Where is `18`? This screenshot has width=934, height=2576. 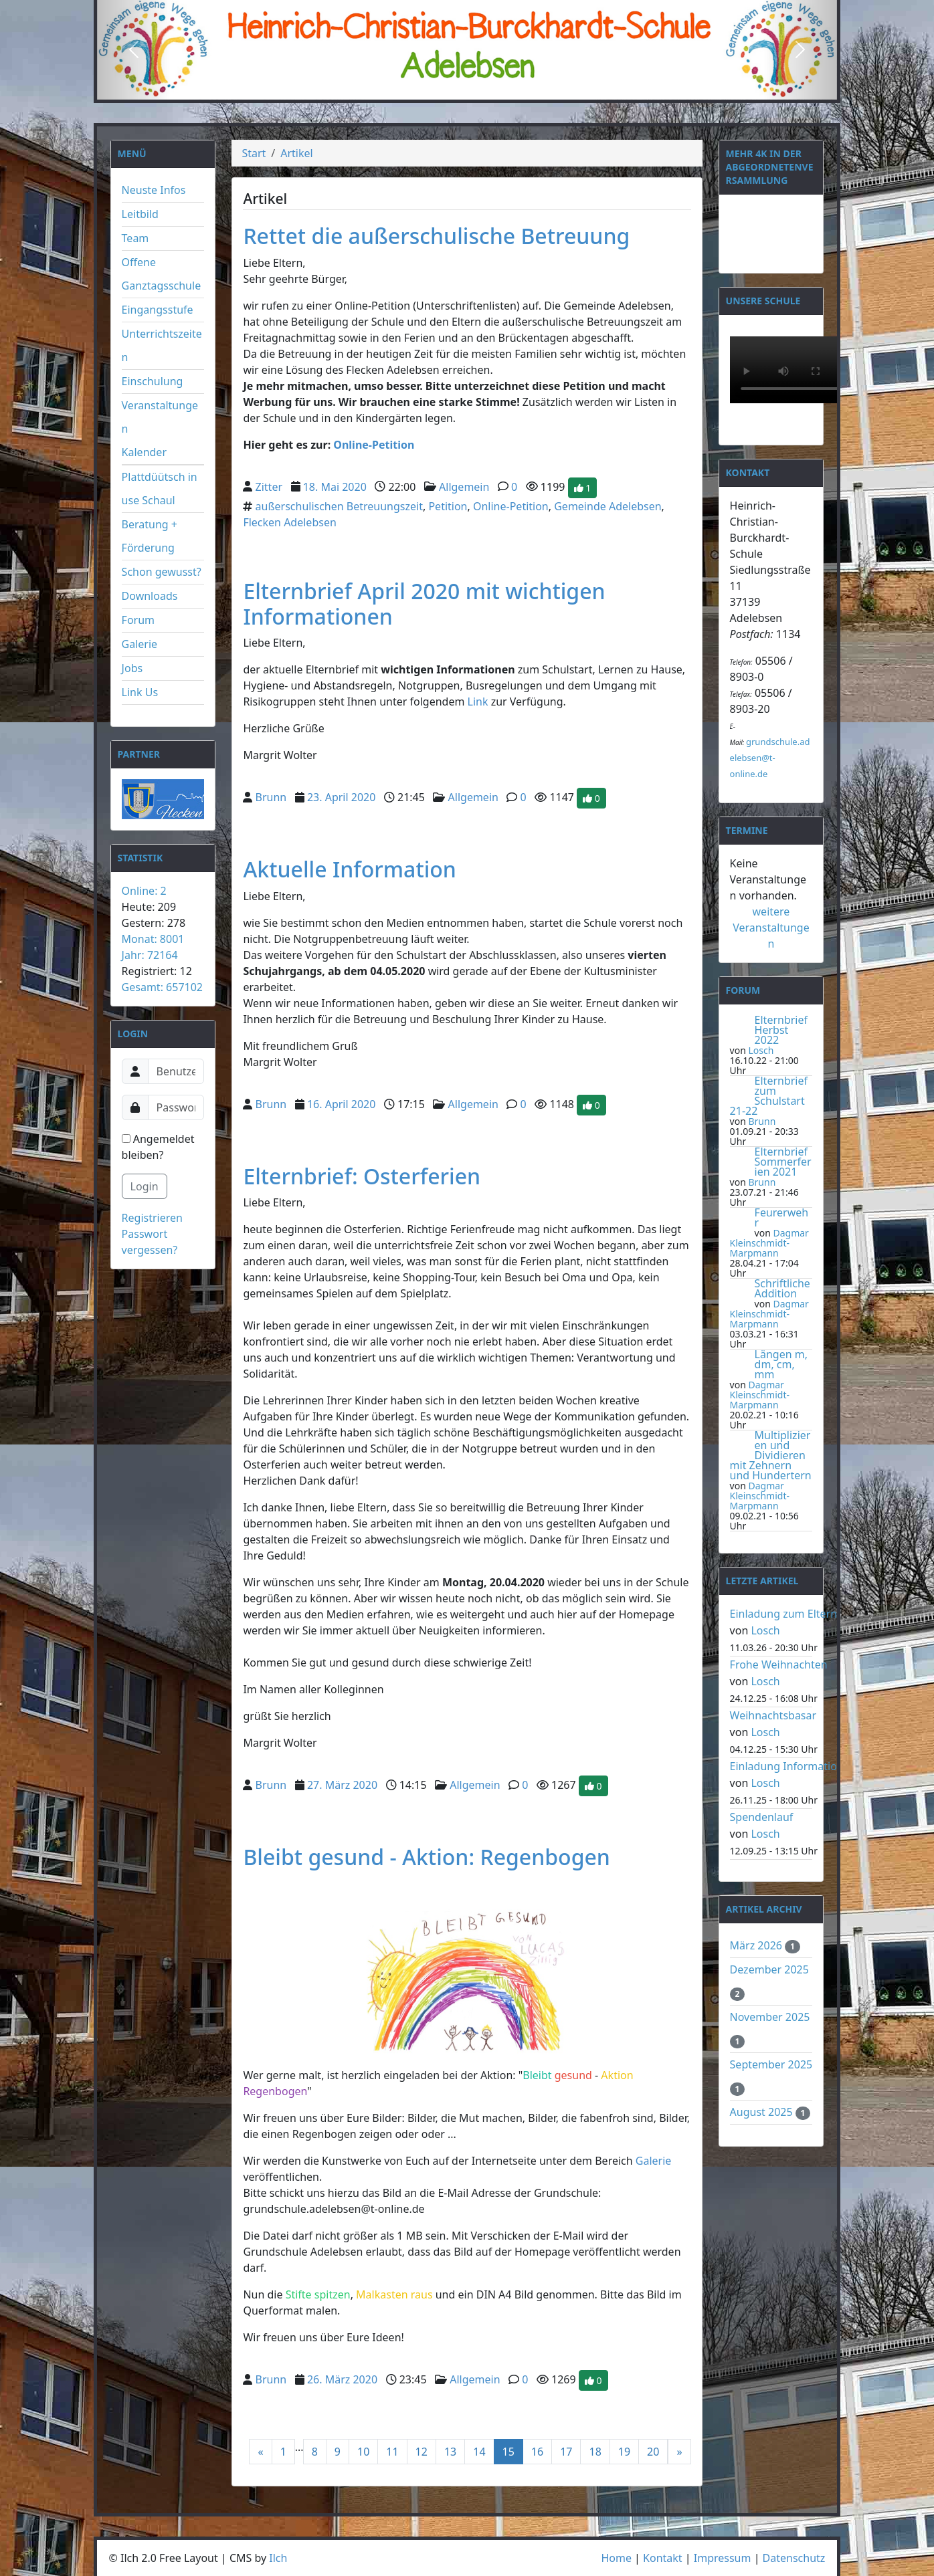
18 is located at coordinates (595, 2451).